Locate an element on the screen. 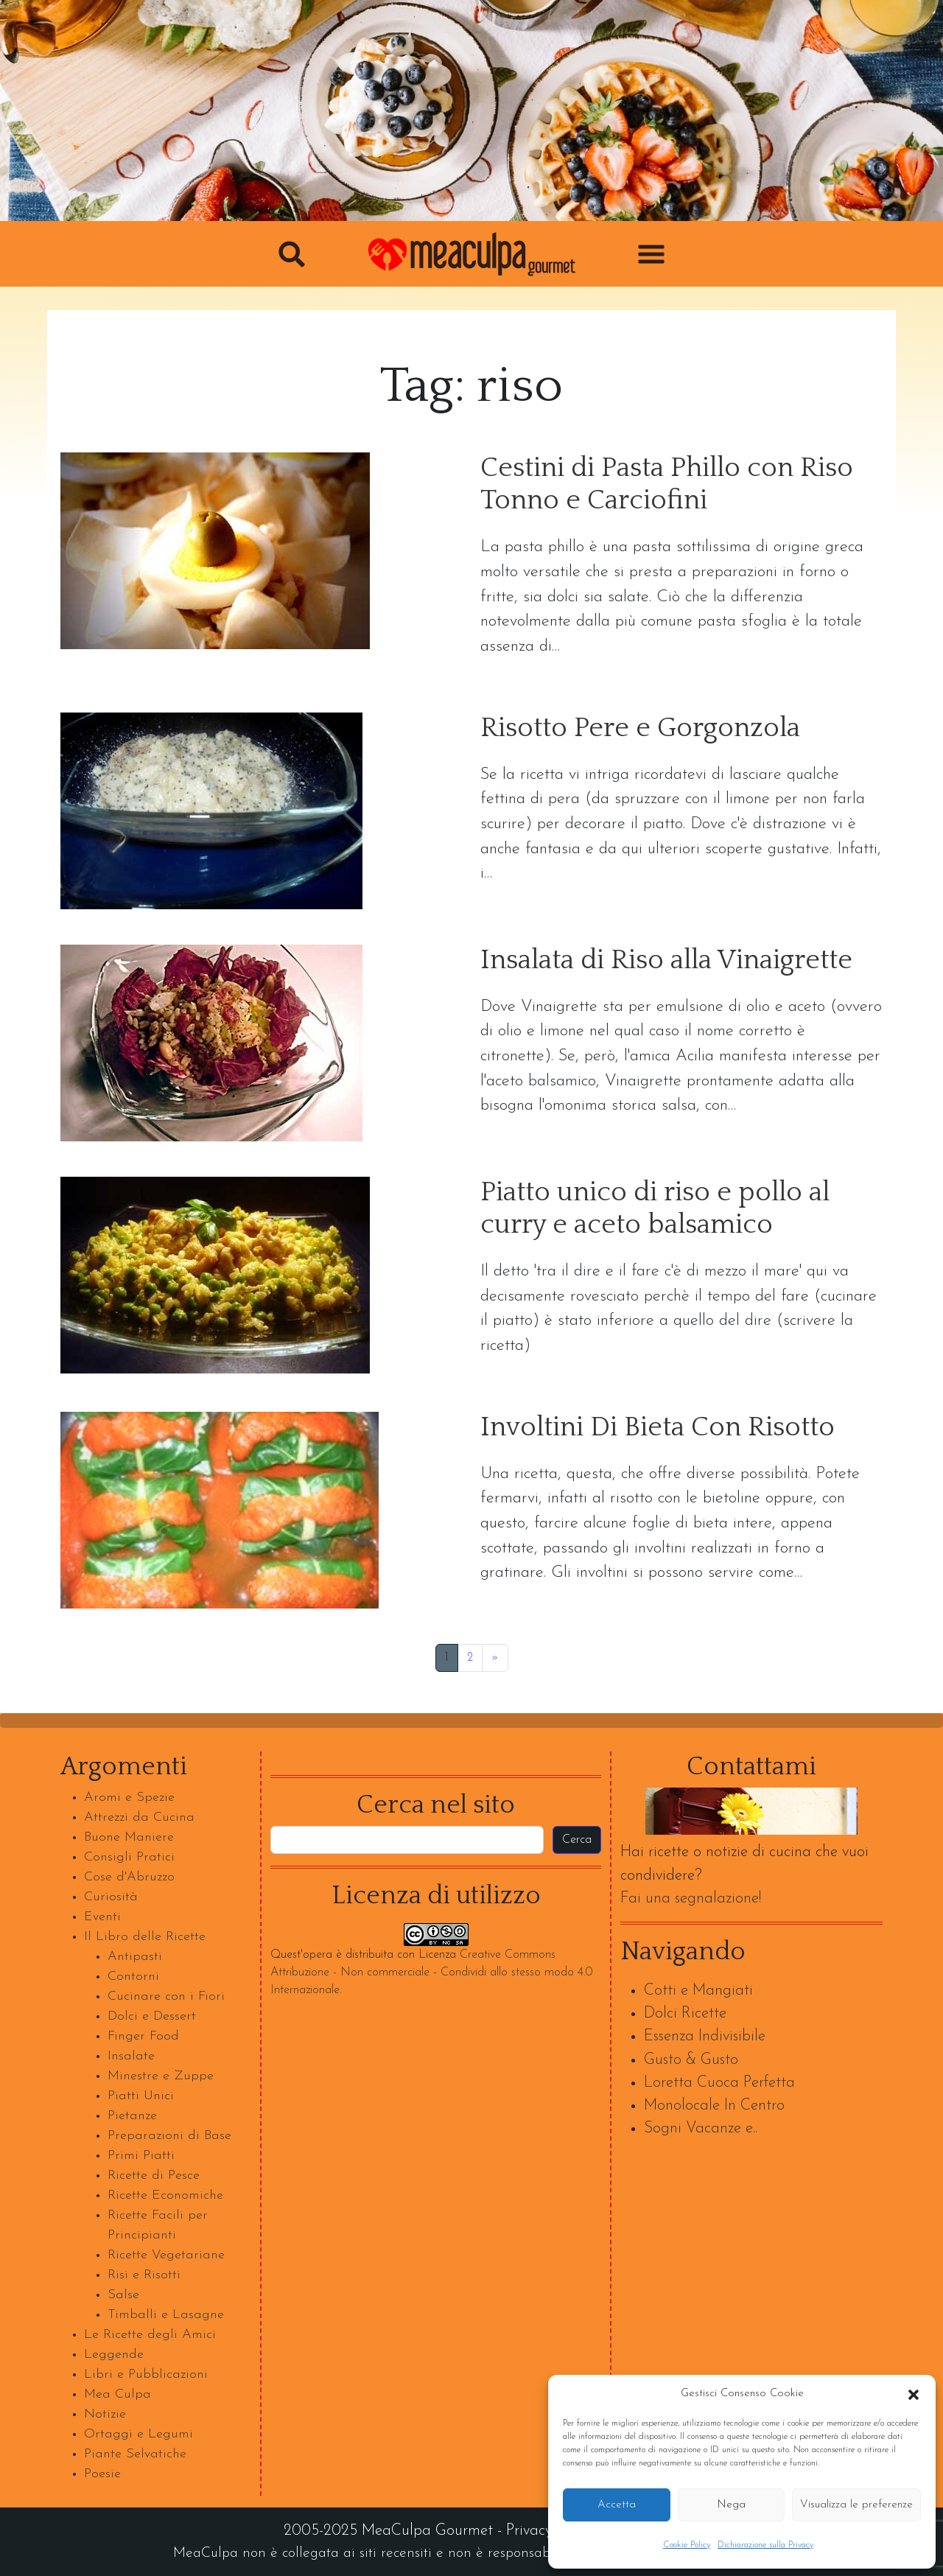 This screenshot has height=2576, width=943. [button] is located at coordinates (913, 2394).